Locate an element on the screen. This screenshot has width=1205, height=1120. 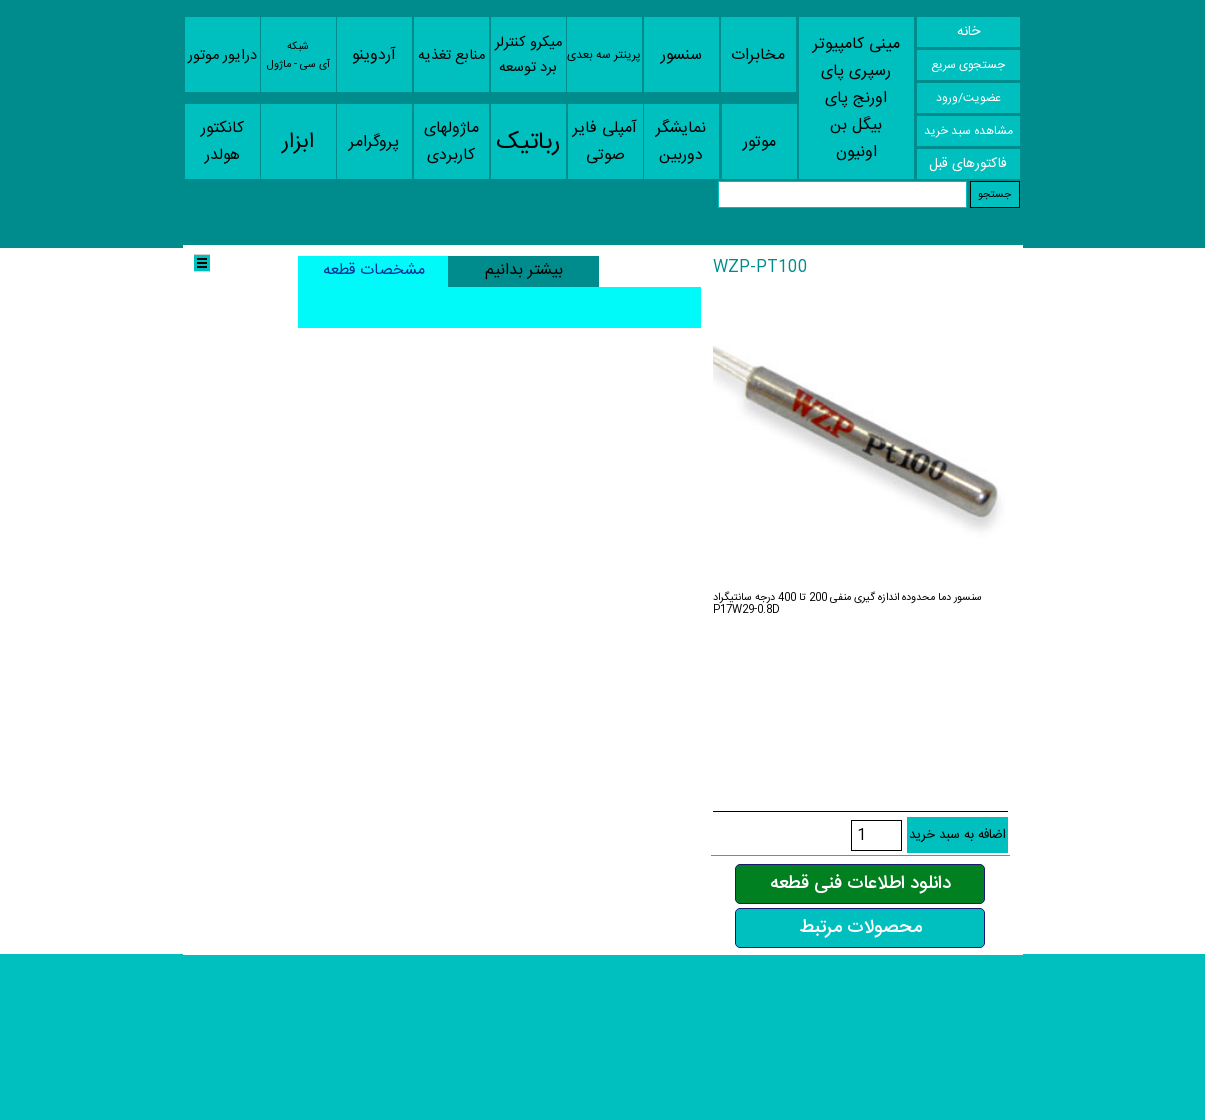
بیشتر بدانیم is located at coordinates (524, 270).